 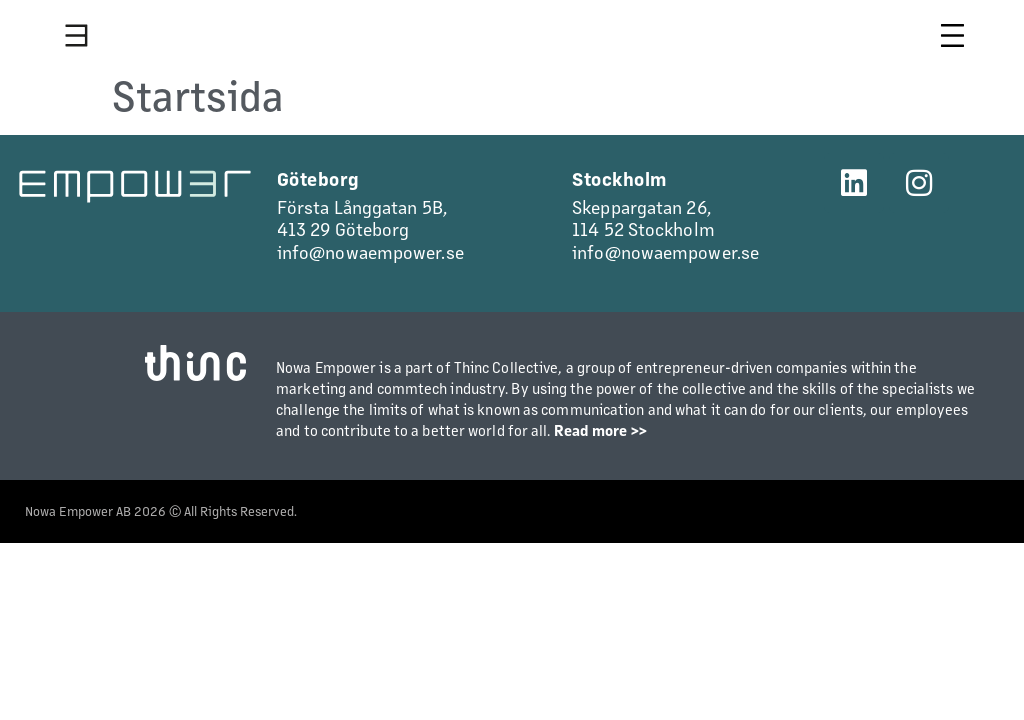 What do you see at coordinates (643, 217) in the screenshot?
I see `Skeppargatan 26,114 52 Stockholm` at bounding box center [643, 217].